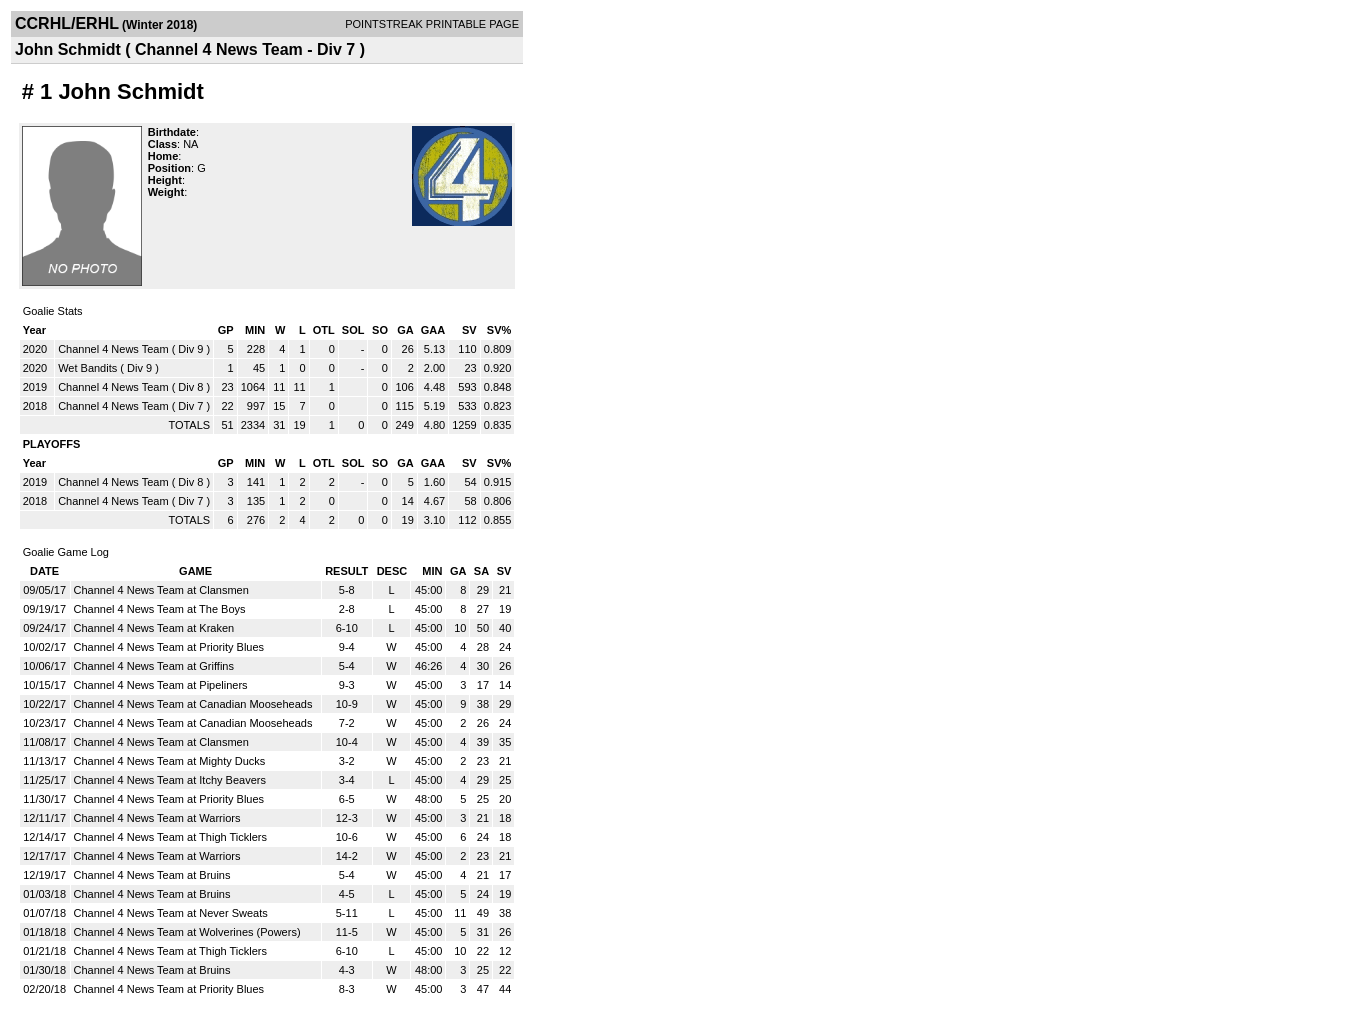 This screenshot has width=1359, height=1033. Describe the element at coordinates (161, 590) in the screenshot. I see `Channel 4 News Team at Clansmen` at that location.